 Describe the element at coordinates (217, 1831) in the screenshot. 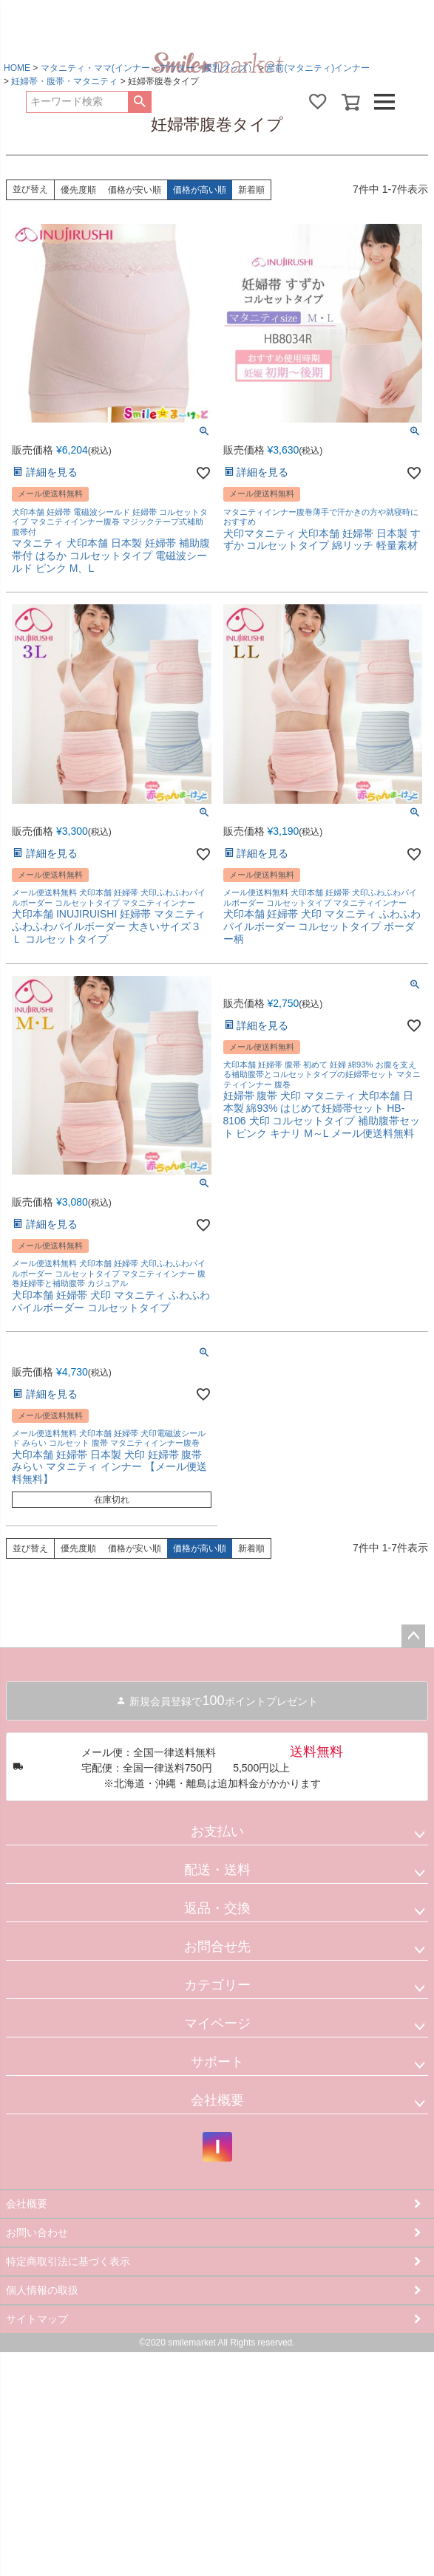

I see `お支払い` at that location.